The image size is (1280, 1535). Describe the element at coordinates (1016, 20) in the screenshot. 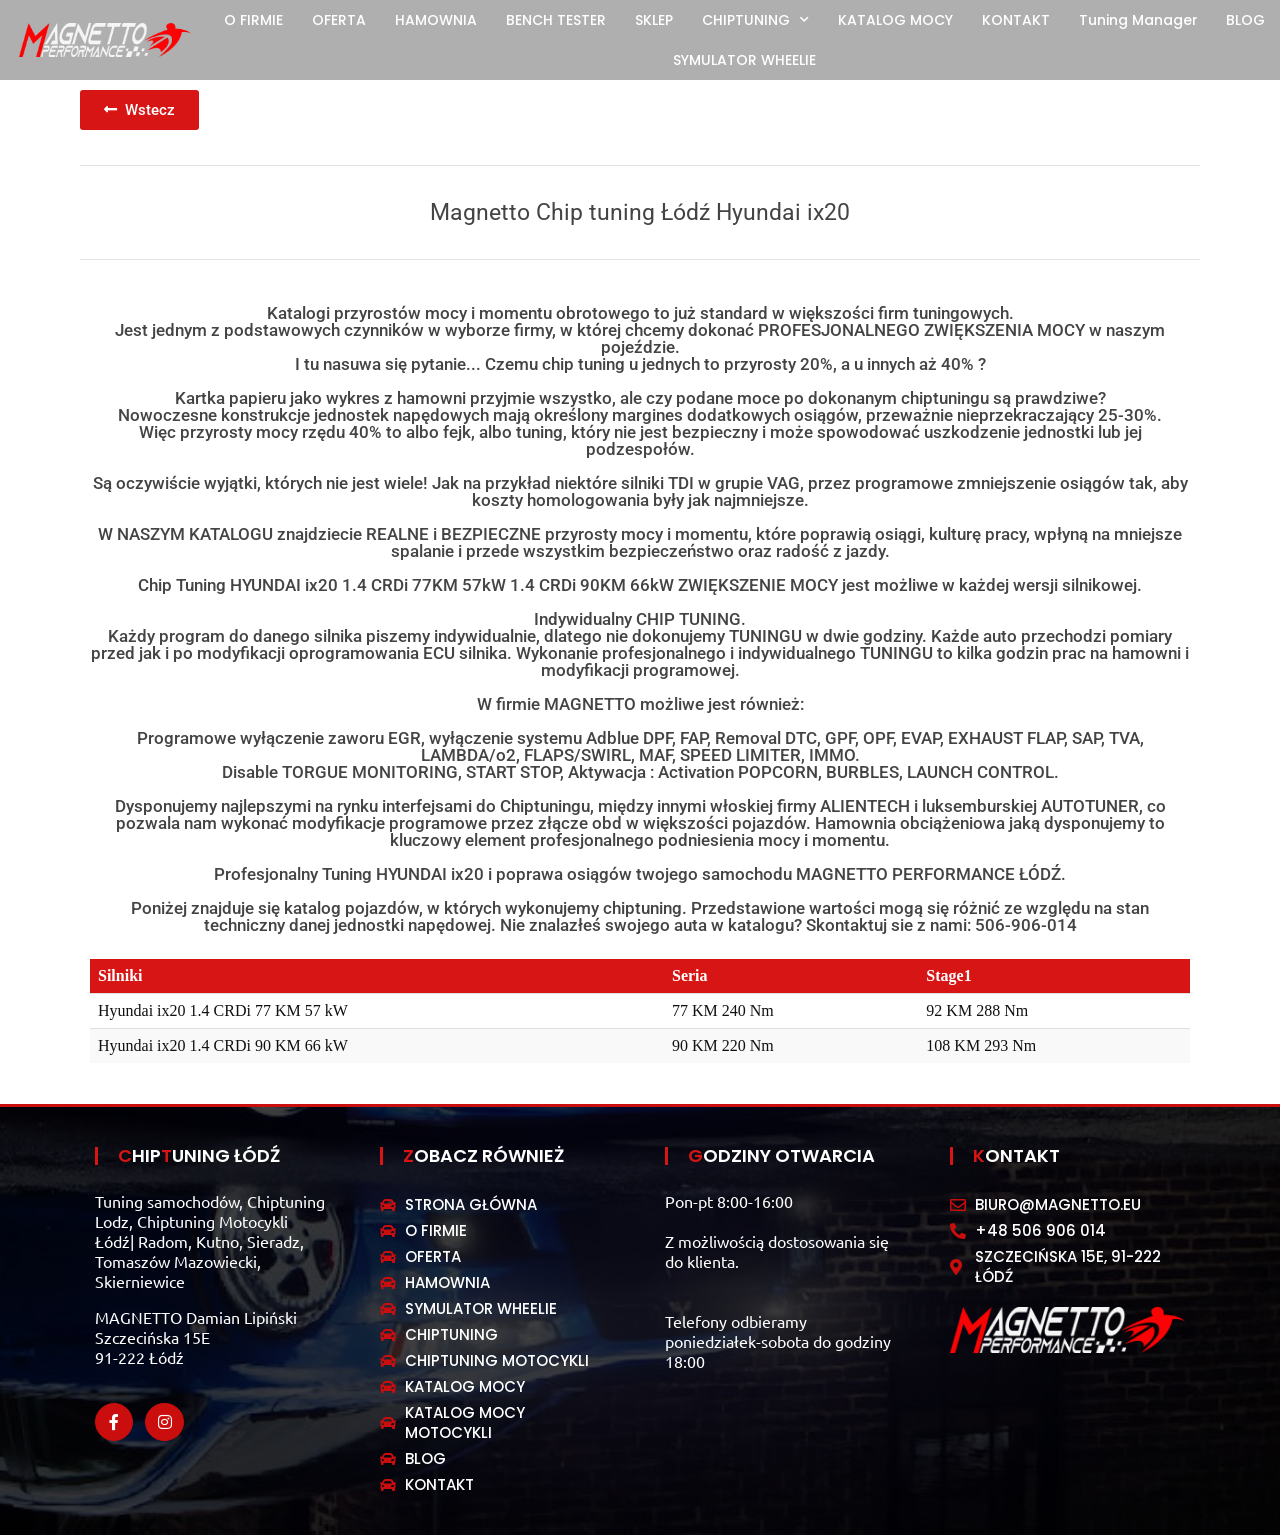

I see `KONTAKT` at that location.